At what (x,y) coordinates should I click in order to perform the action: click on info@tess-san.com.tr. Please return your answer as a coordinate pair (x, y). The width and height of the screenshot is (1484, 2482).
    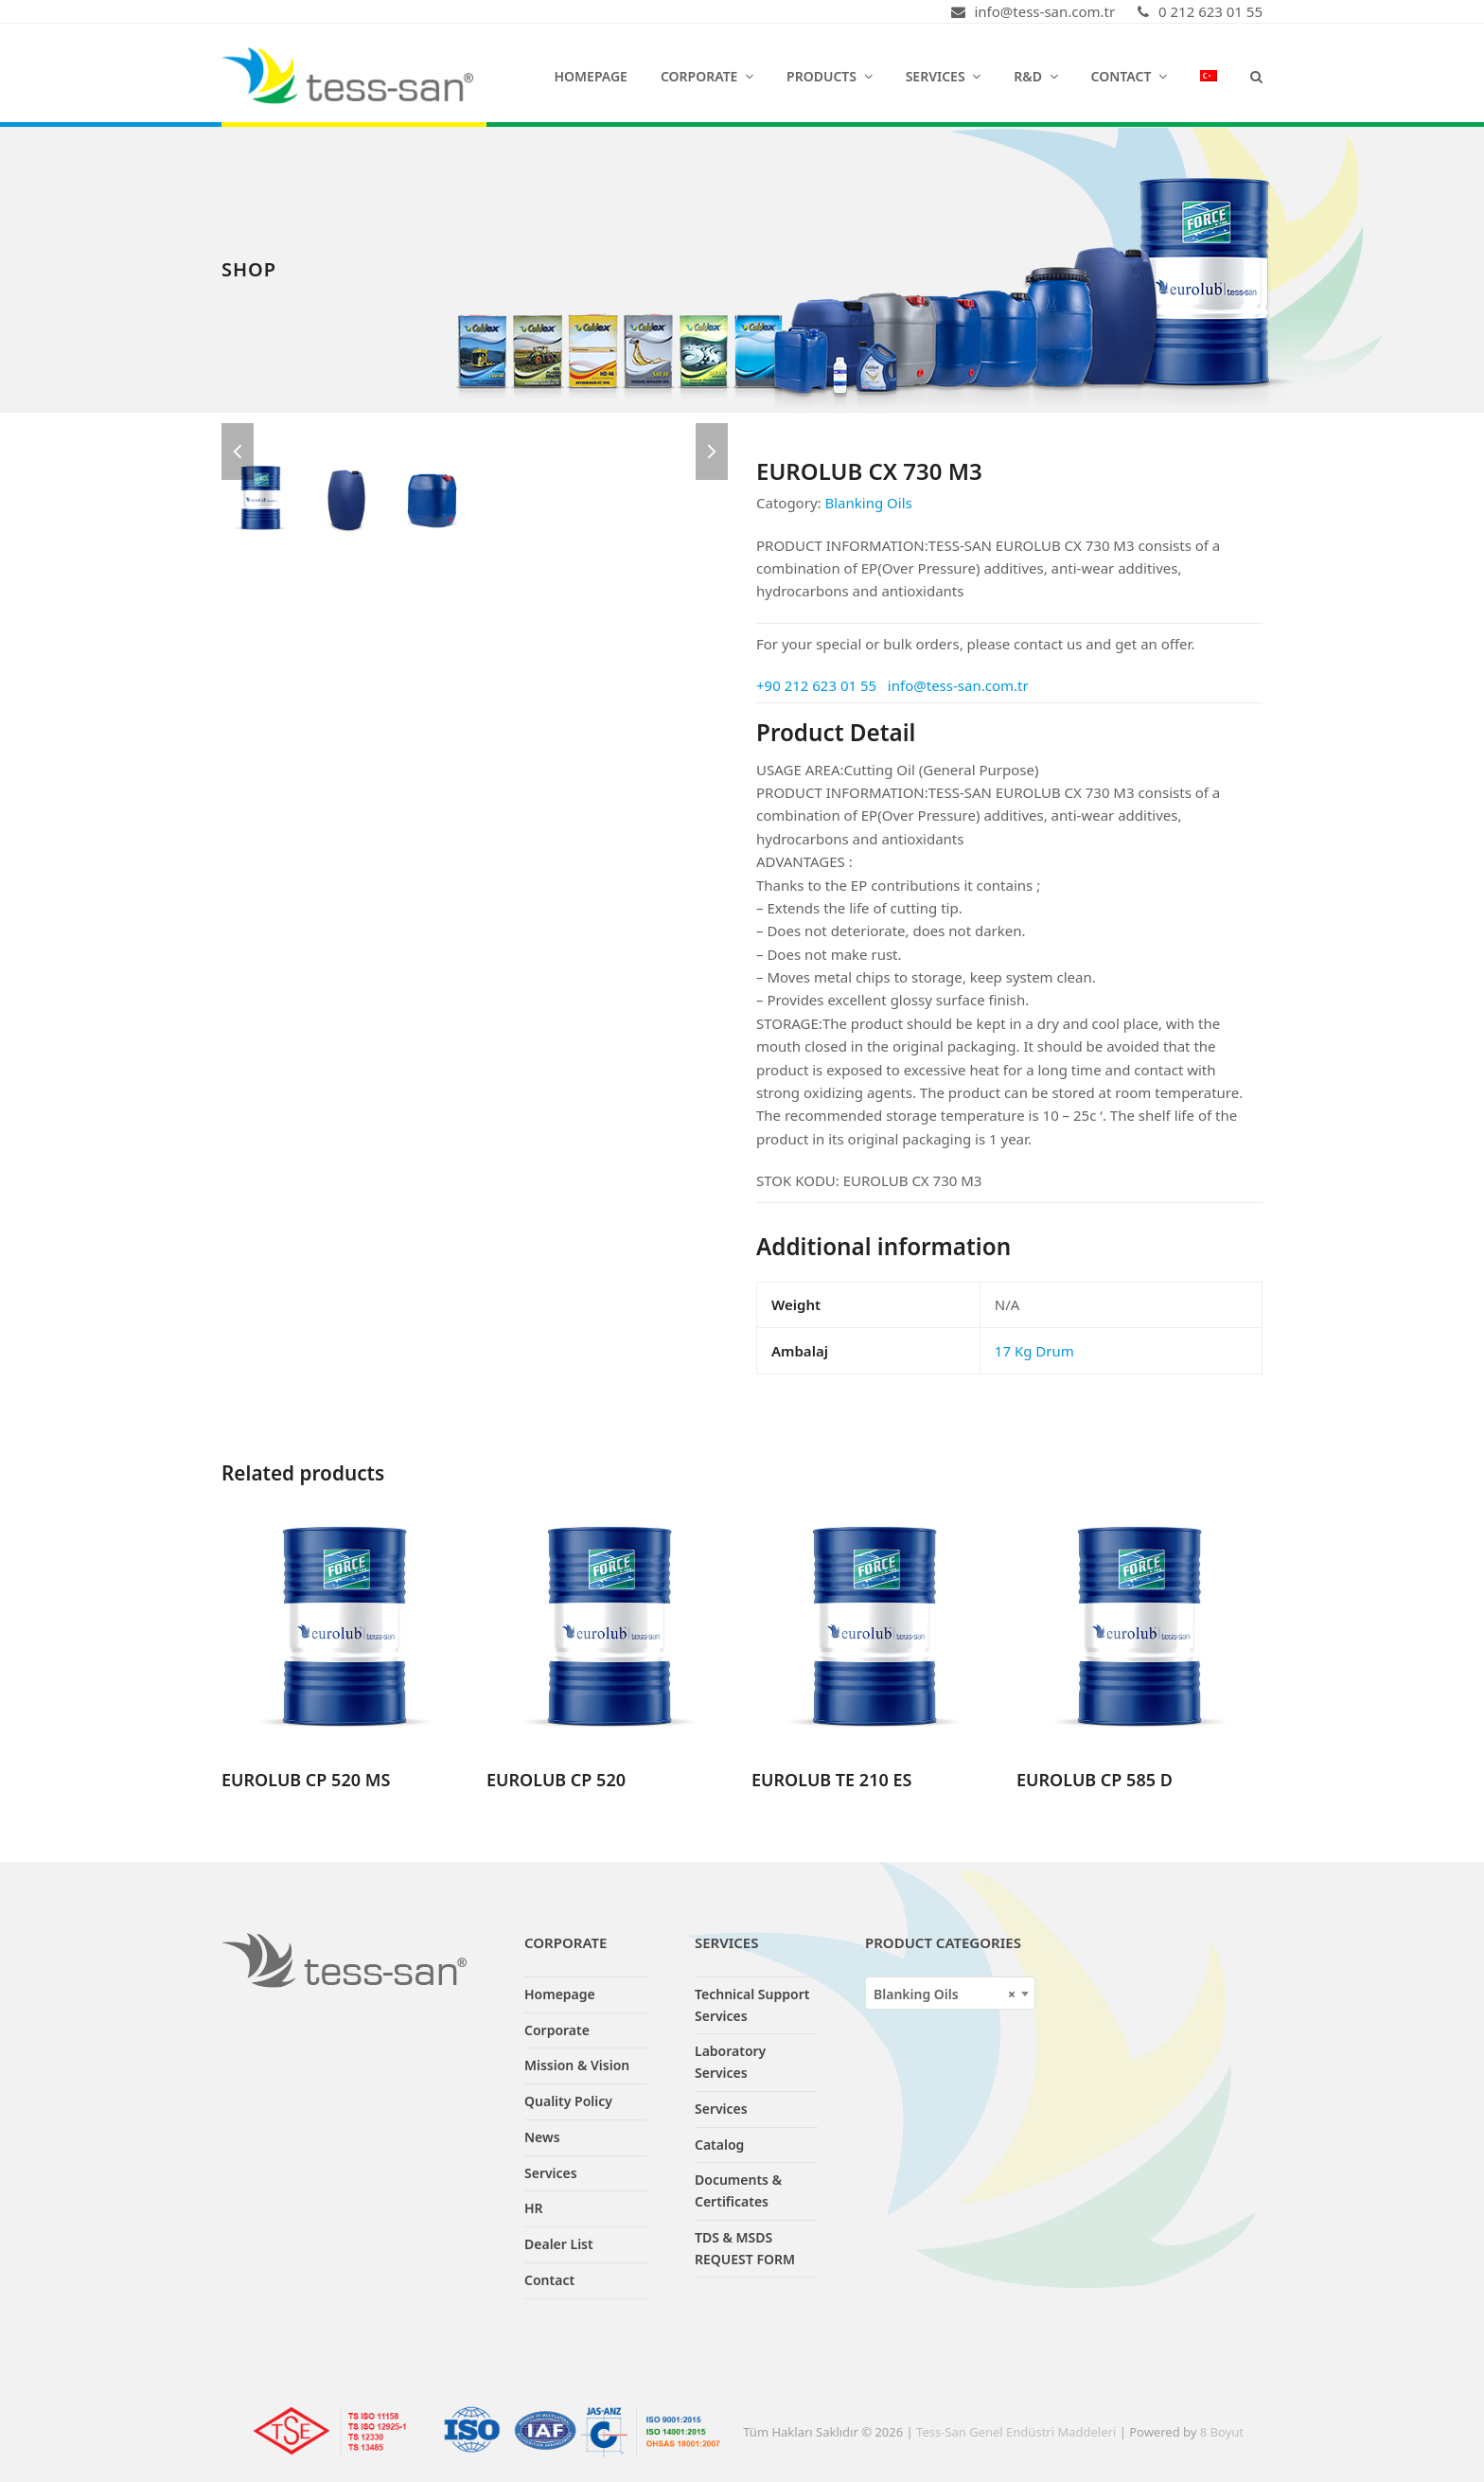
    Looking at the image, I should click on (958, 685).